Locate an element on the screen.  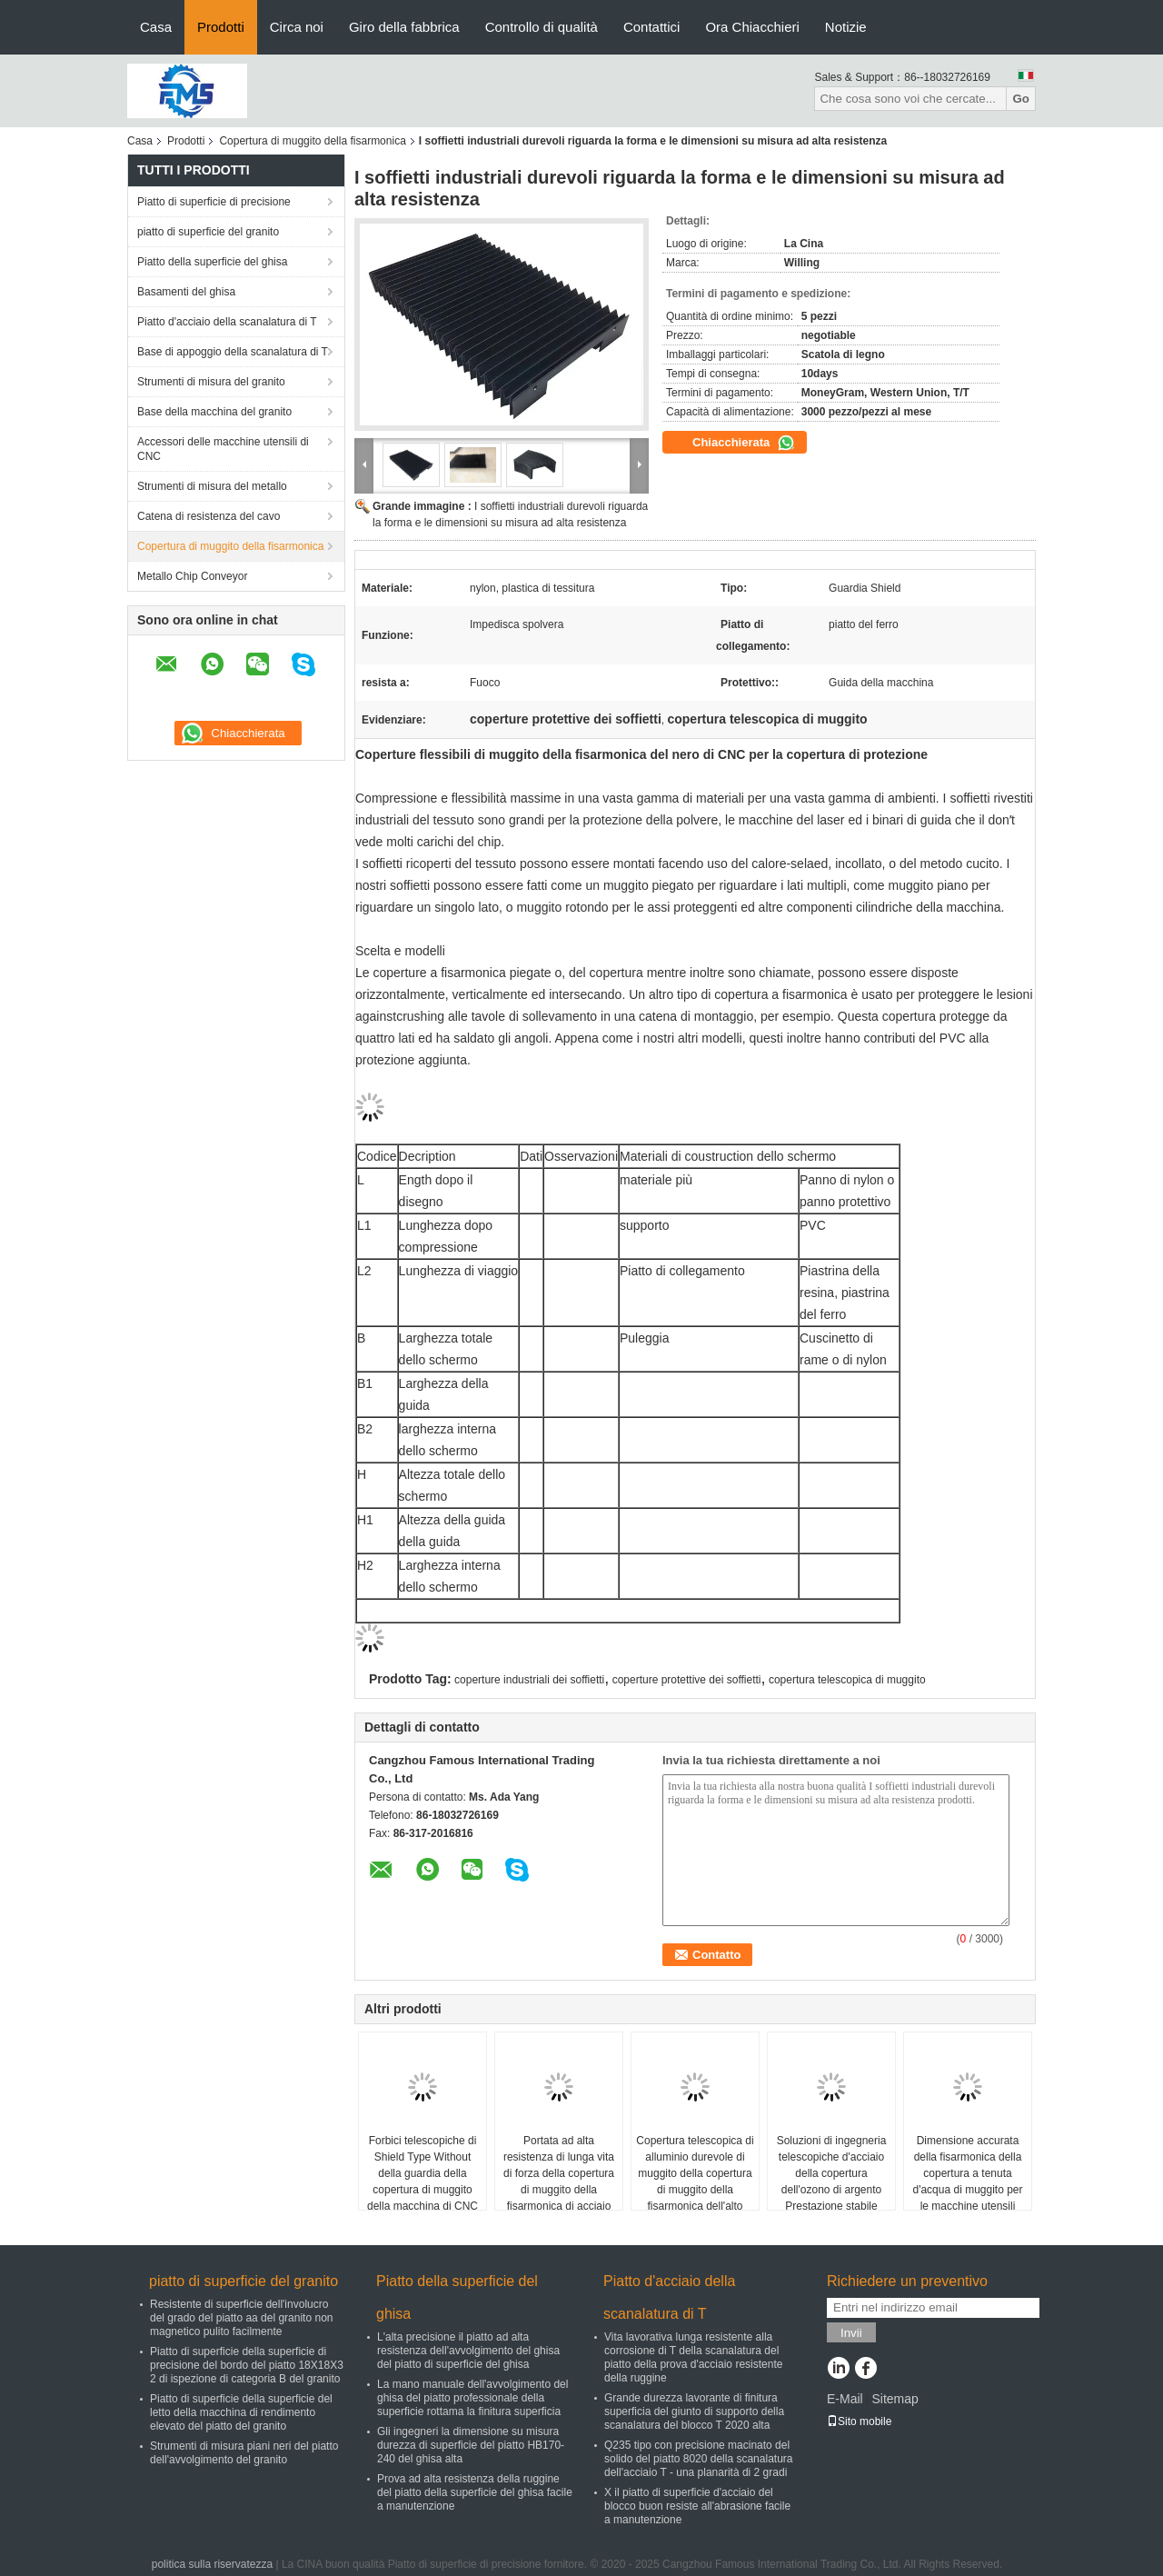
Q235 tipo con precisione macinato del solido del piatto 8020 della scanalatura dell'acciaio T - una planarità di 2 gradi is located at coordinates (698, 2459).